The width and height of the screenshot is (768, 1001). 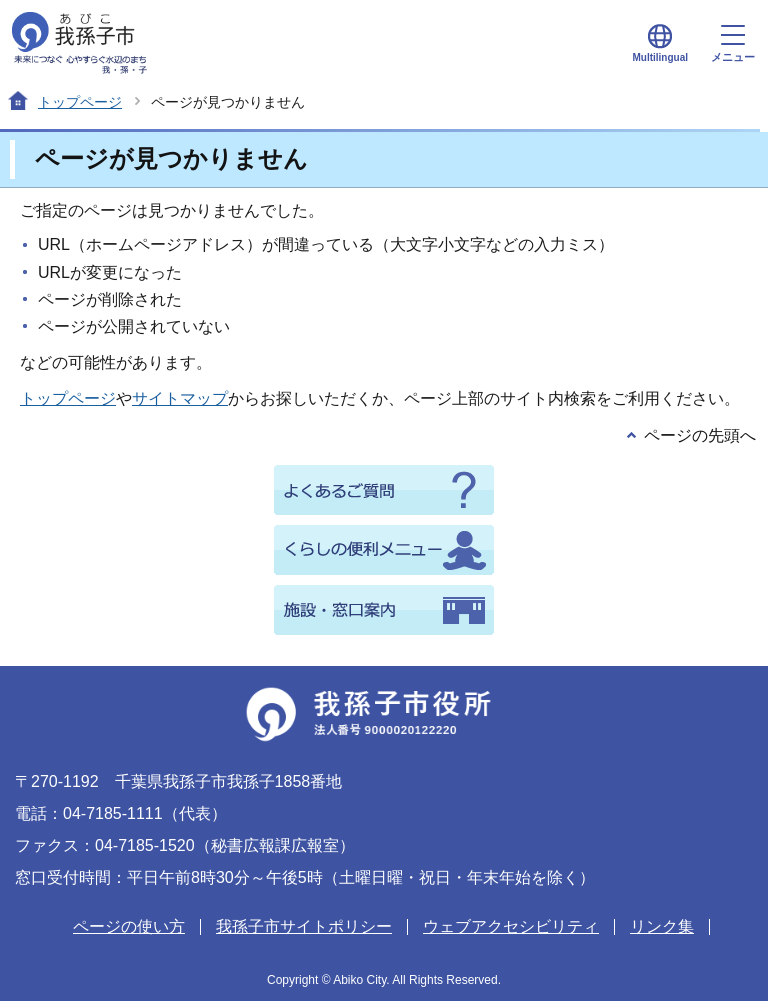 I want to click on メニュー, so click(x=733, y=44).